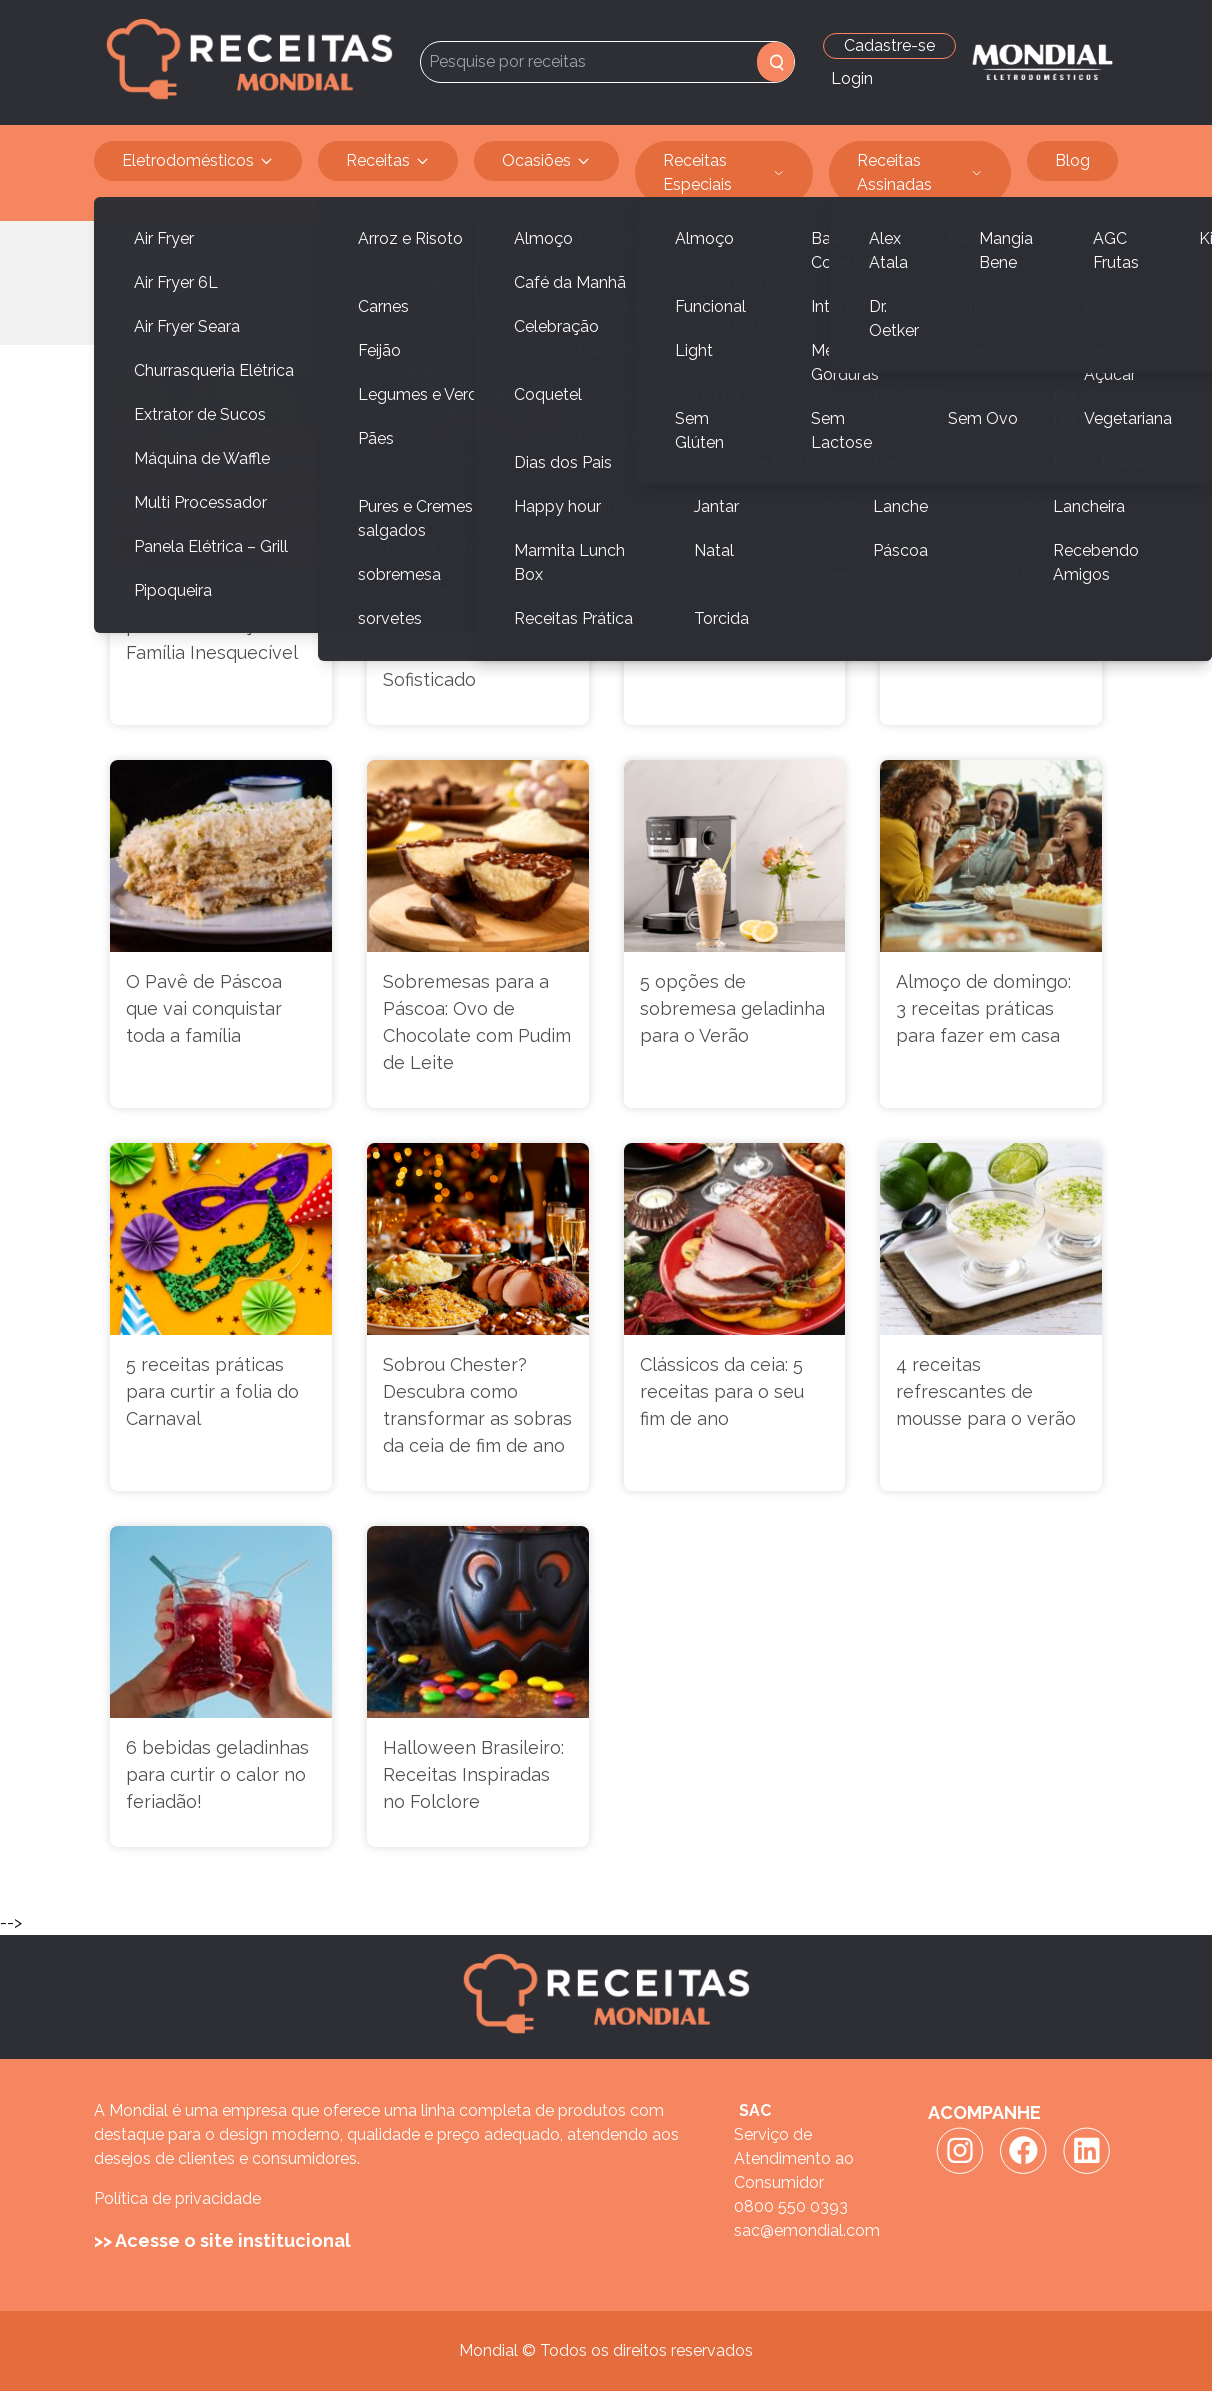  I want to click on 6 bebidas geladinhas para curtir o calor no feriadão!, so click(217, 1774).